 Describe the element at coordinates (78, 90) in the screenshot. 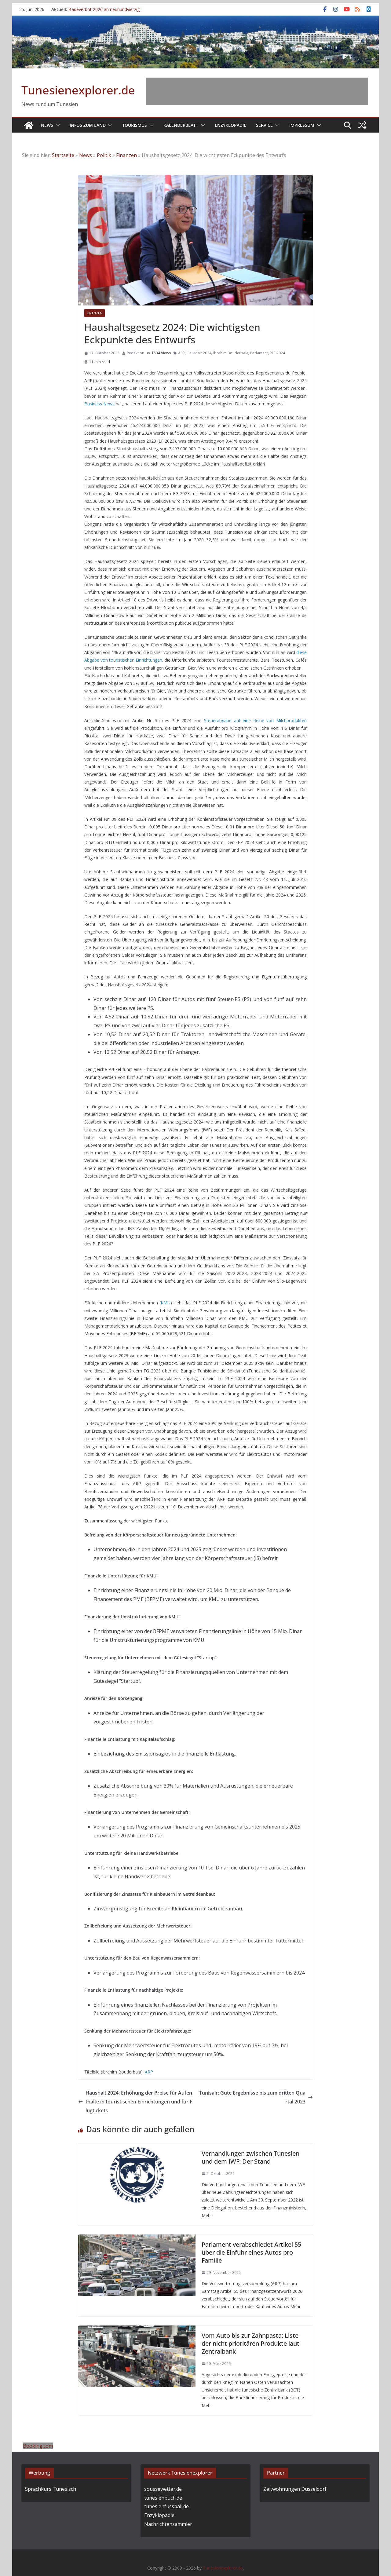

I see `Tunesienexplorer.de` at that location.